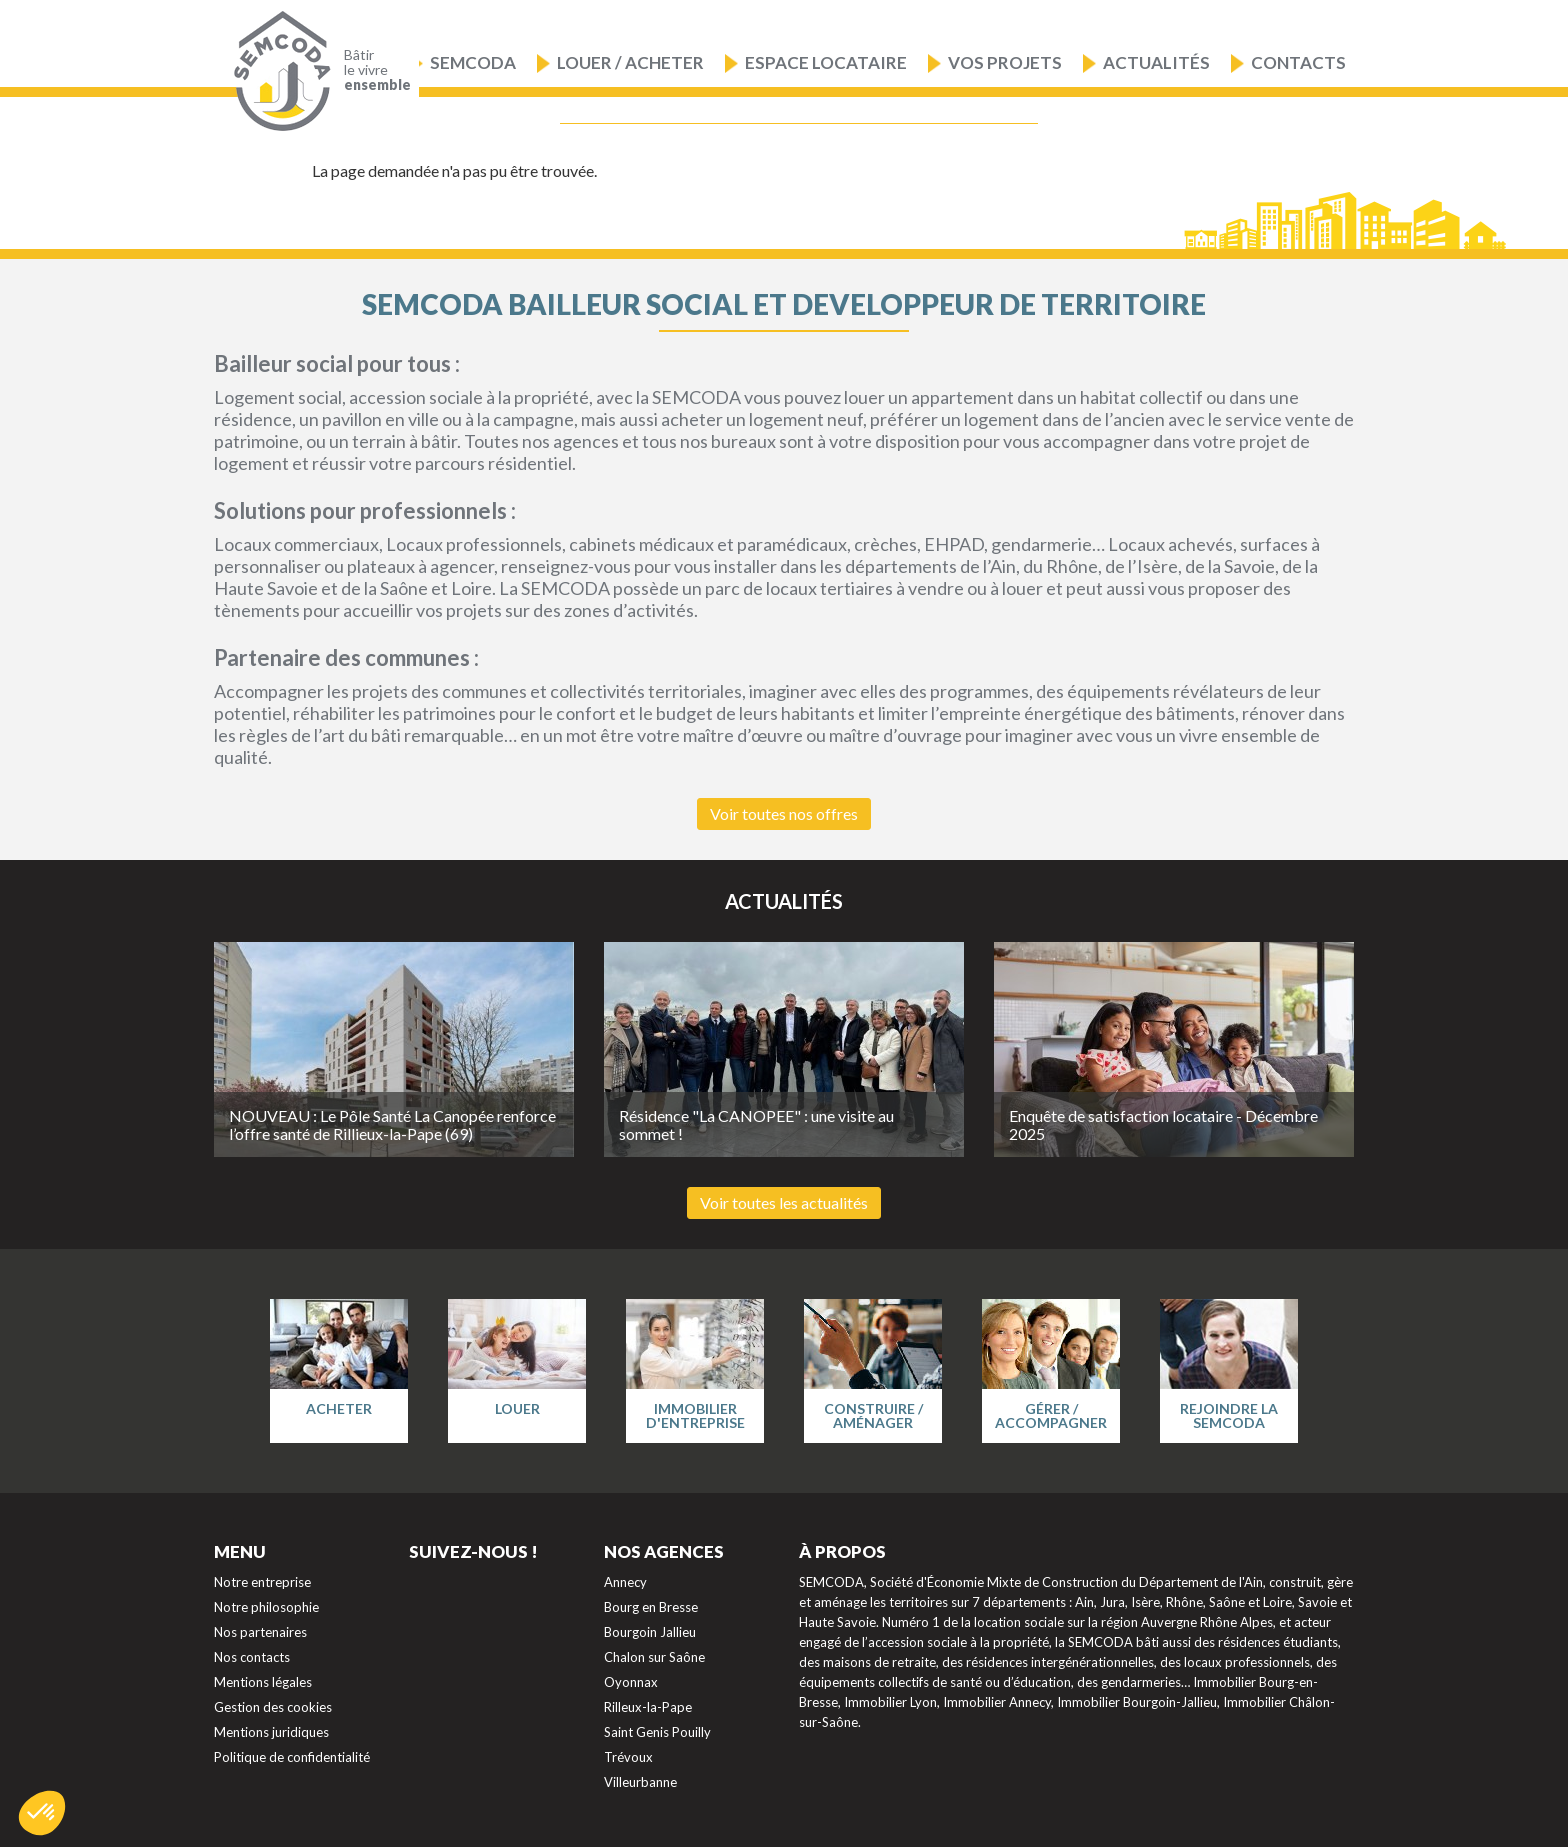 The width and height of the screenshot is (1568, 1847). What do you see at coordinates (263, 1682) in the screenshot?
I see `Mentions légales` at bounding box center [263, 1682].